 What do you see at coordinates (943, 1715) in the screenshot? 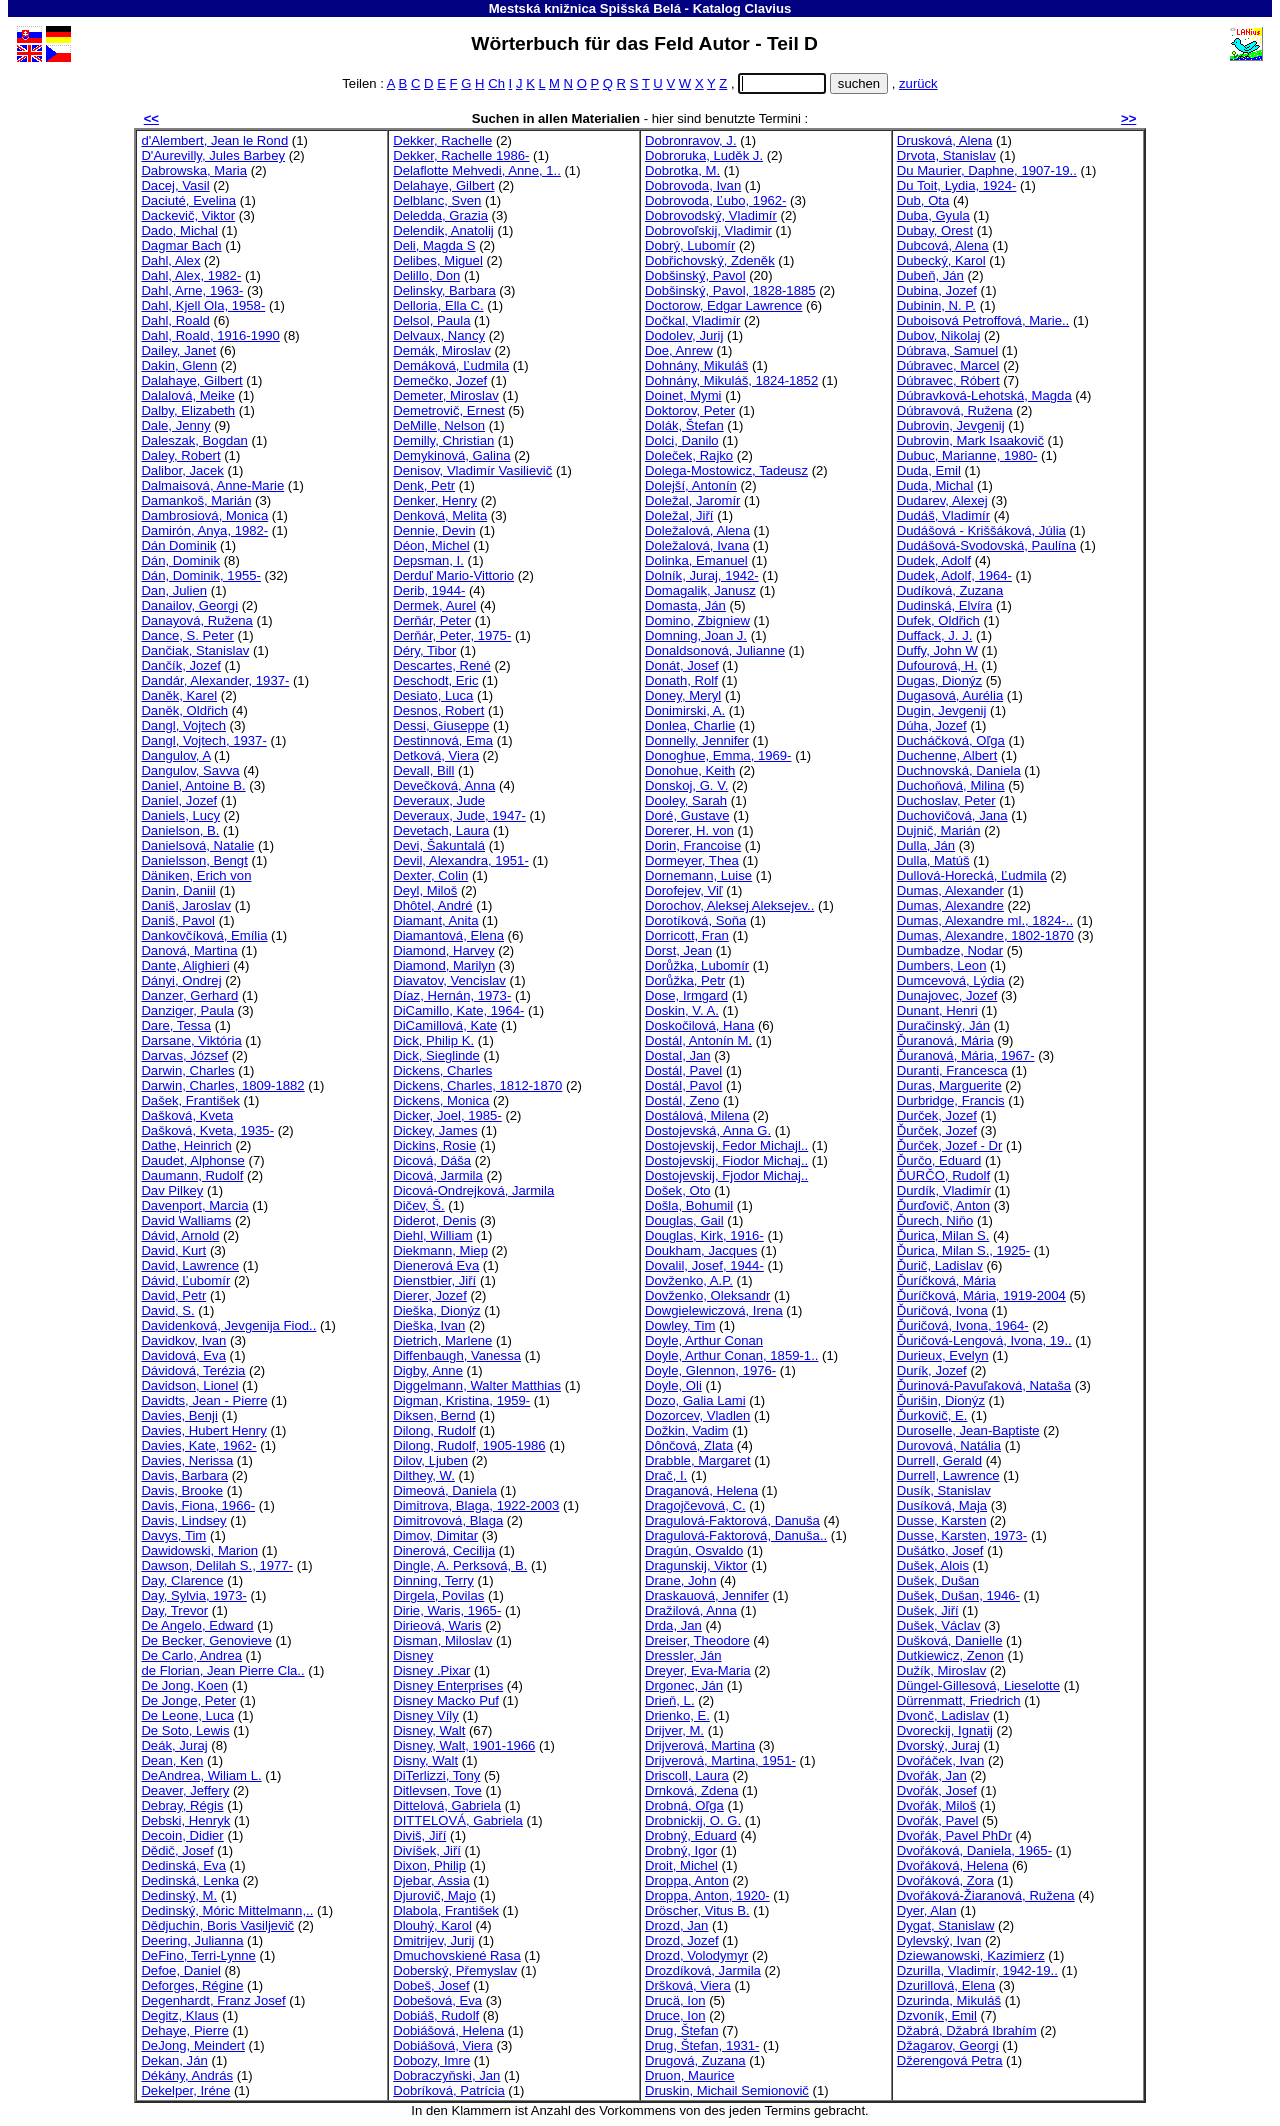
I see `Dvonč, Ladislav` at bounding box center [943, 1715].